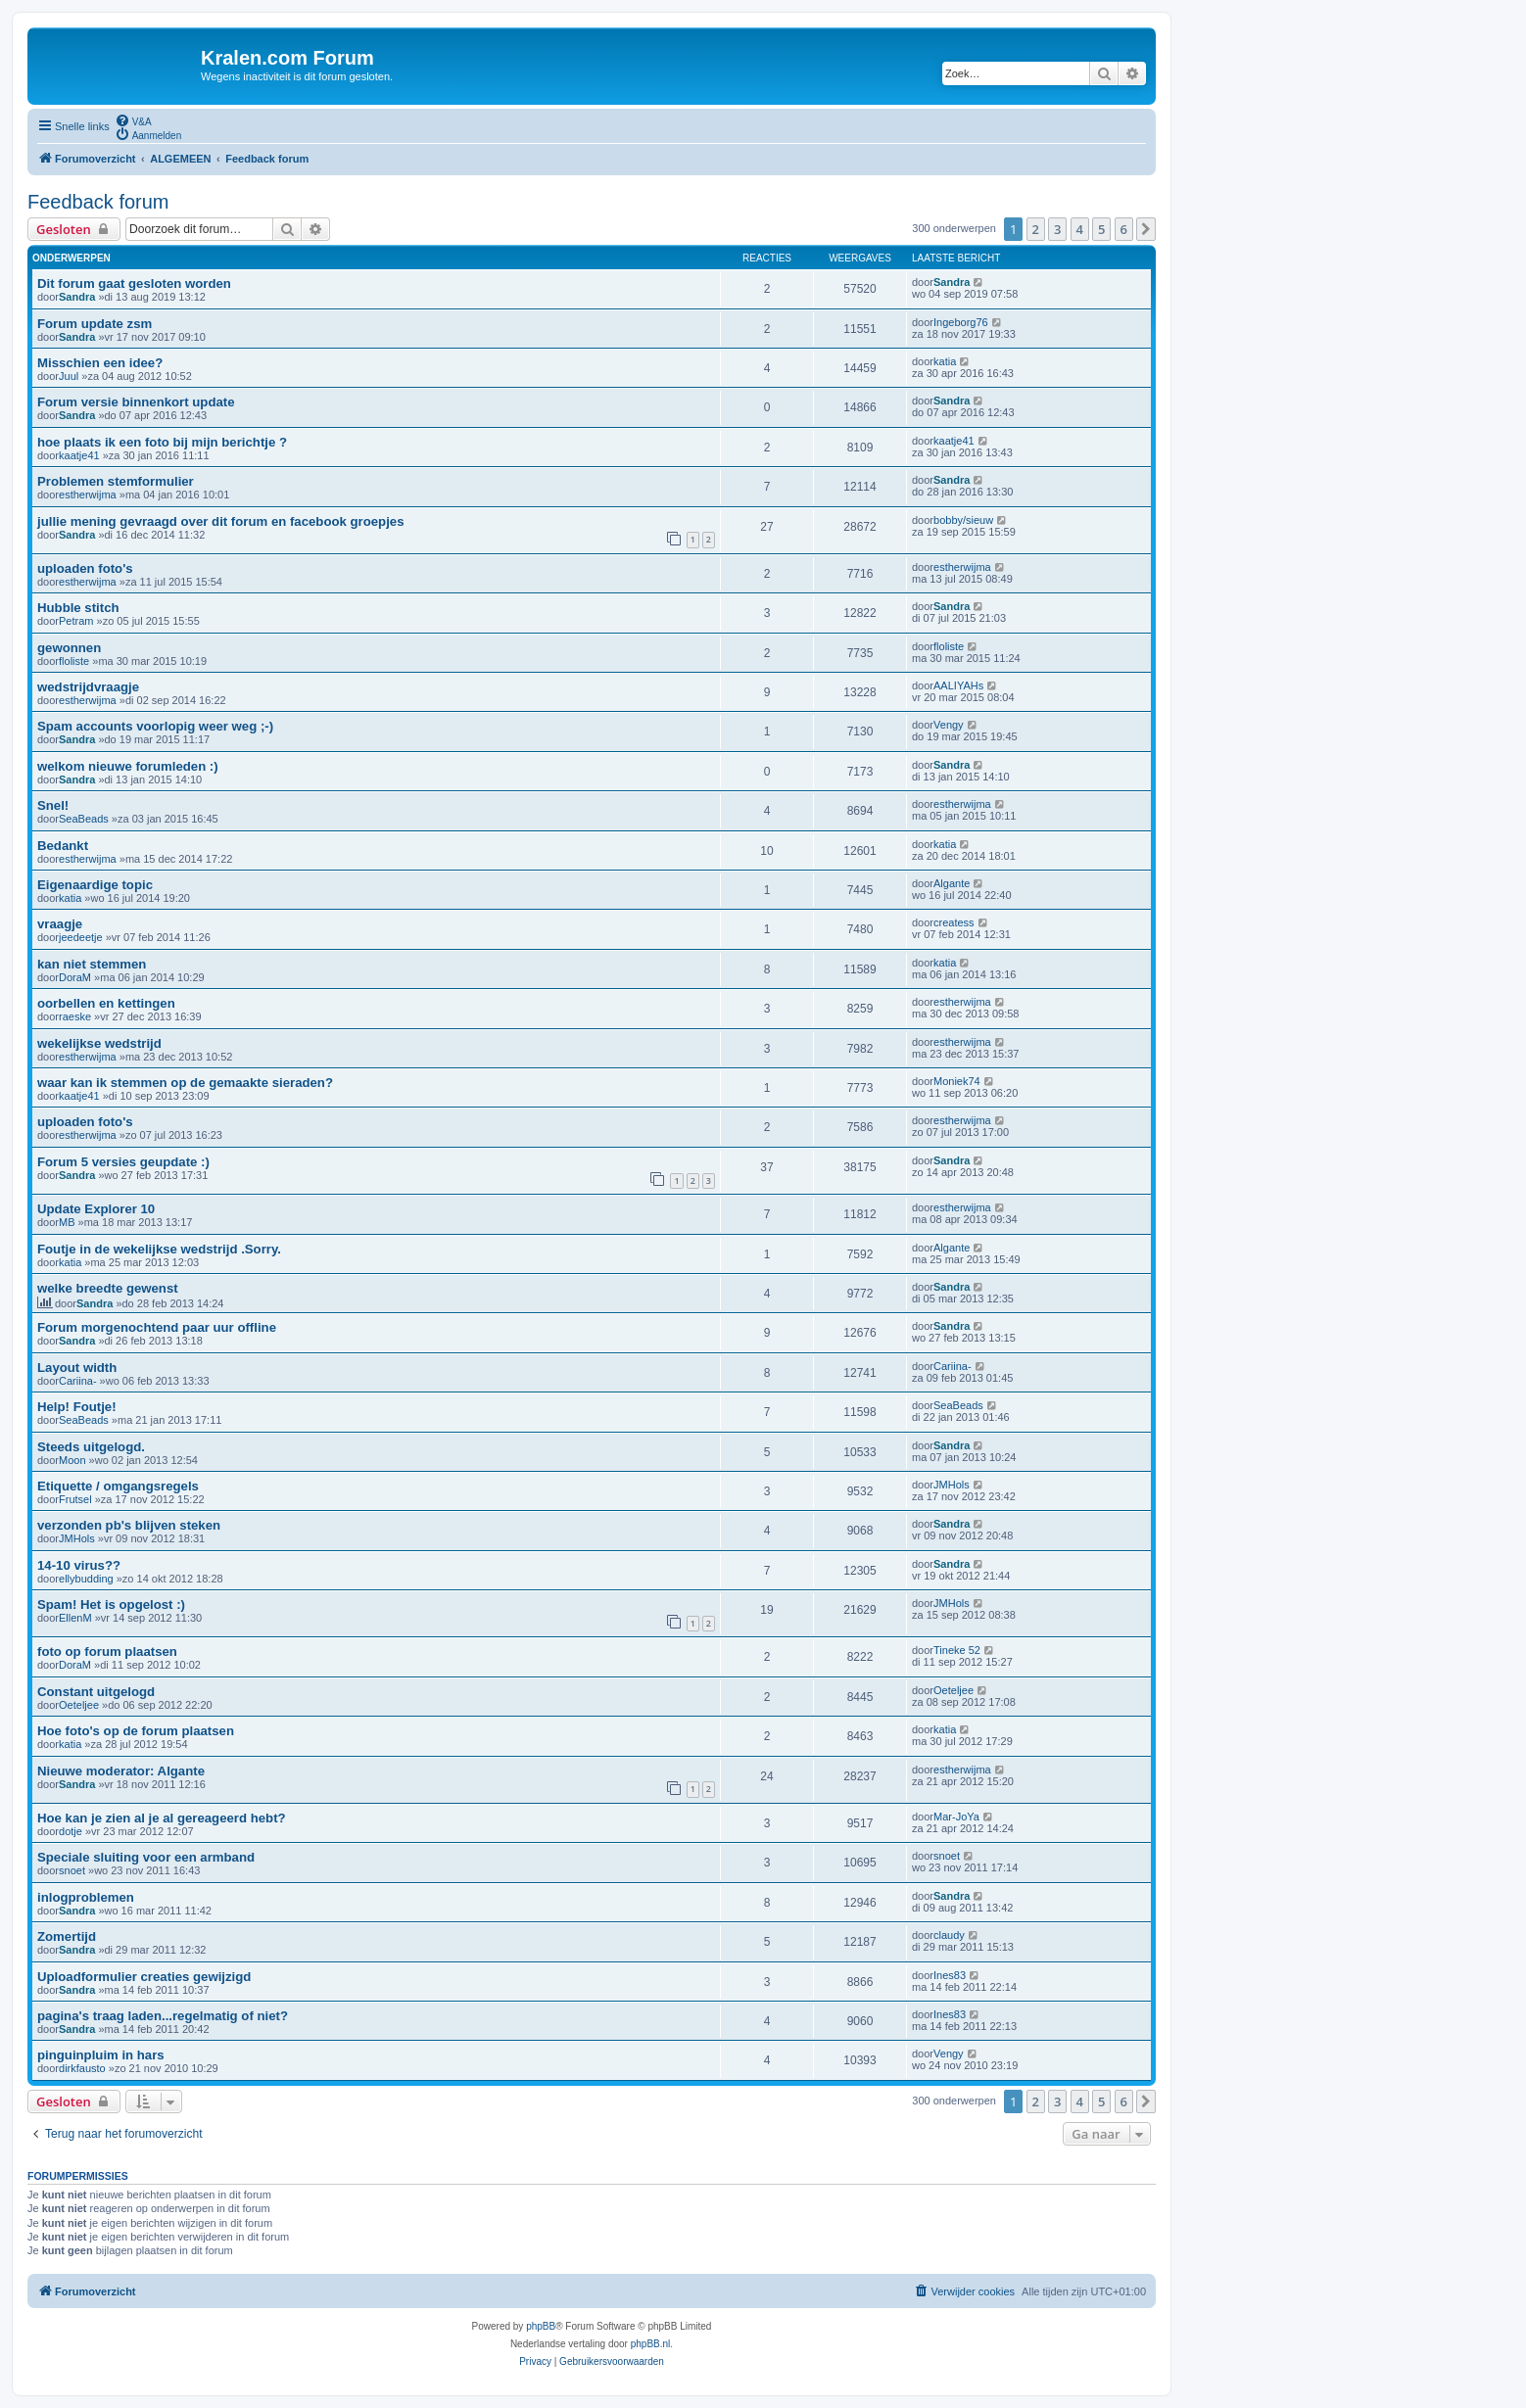 The image size is (1526, 2408). What do you see at coordinates (1101, 229) in the screenshot?
I see `5 [button]` at bounding box center [1101, 229].